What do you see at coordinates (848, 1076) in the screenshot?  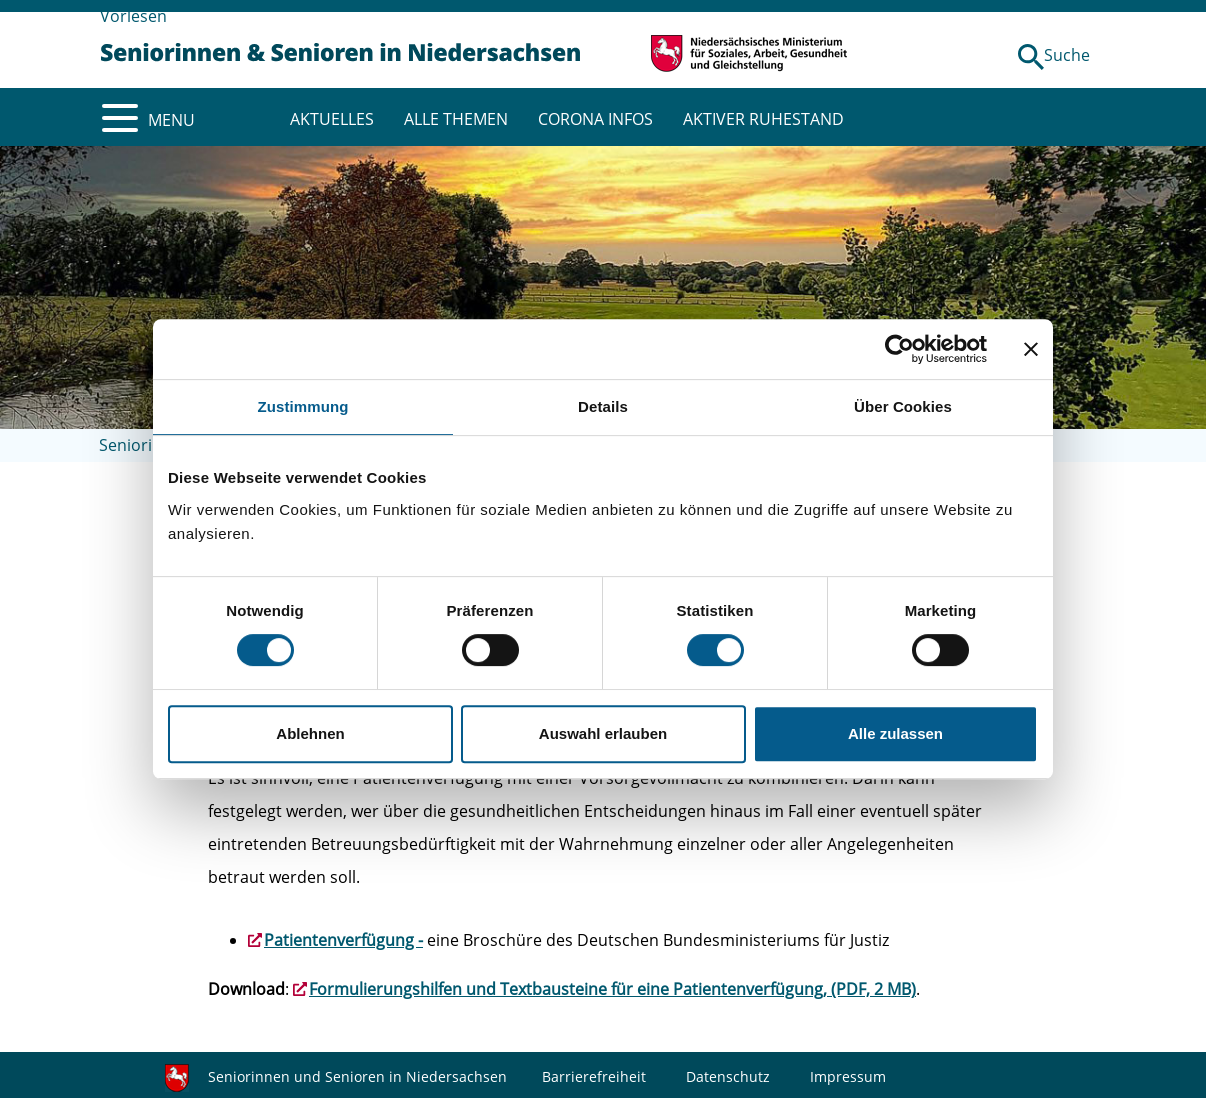 I see `Impressum` at bounding box center [848, 1076].